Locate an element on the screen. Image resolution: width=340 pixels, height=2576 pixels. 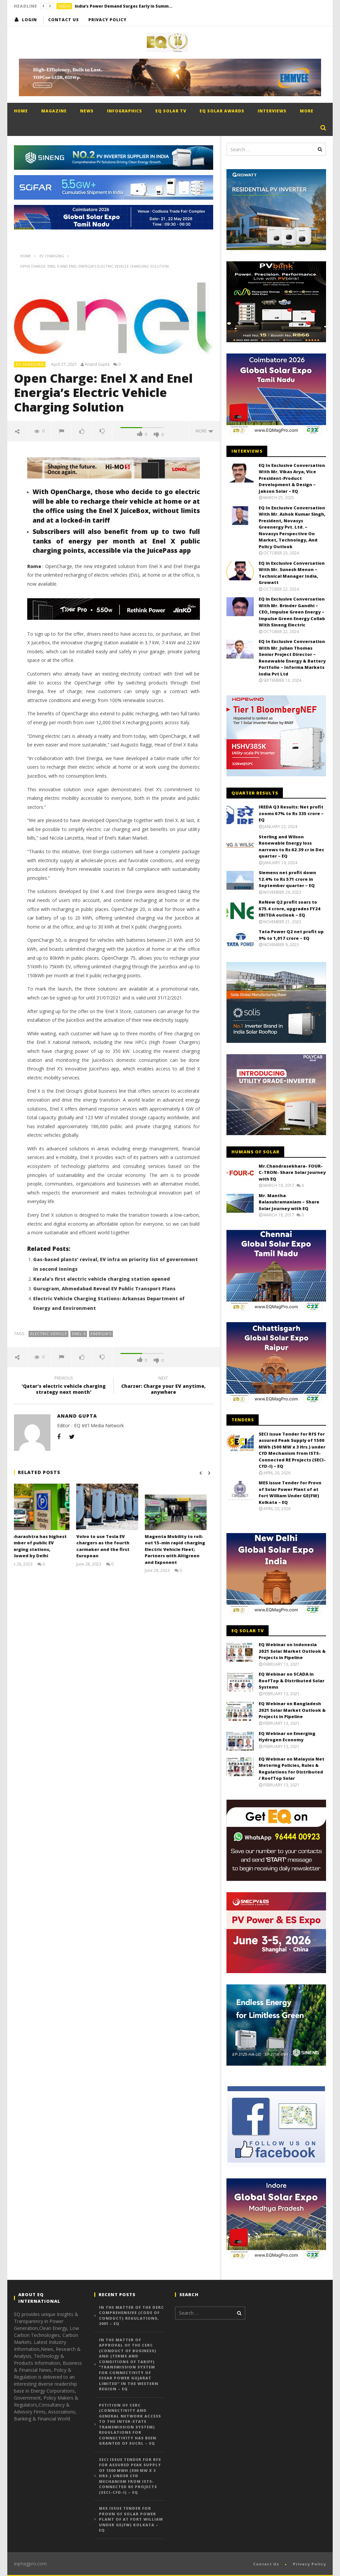
EQ Webinar on Emerging Hydrogen Economy is located at coordinates (287, 1736).